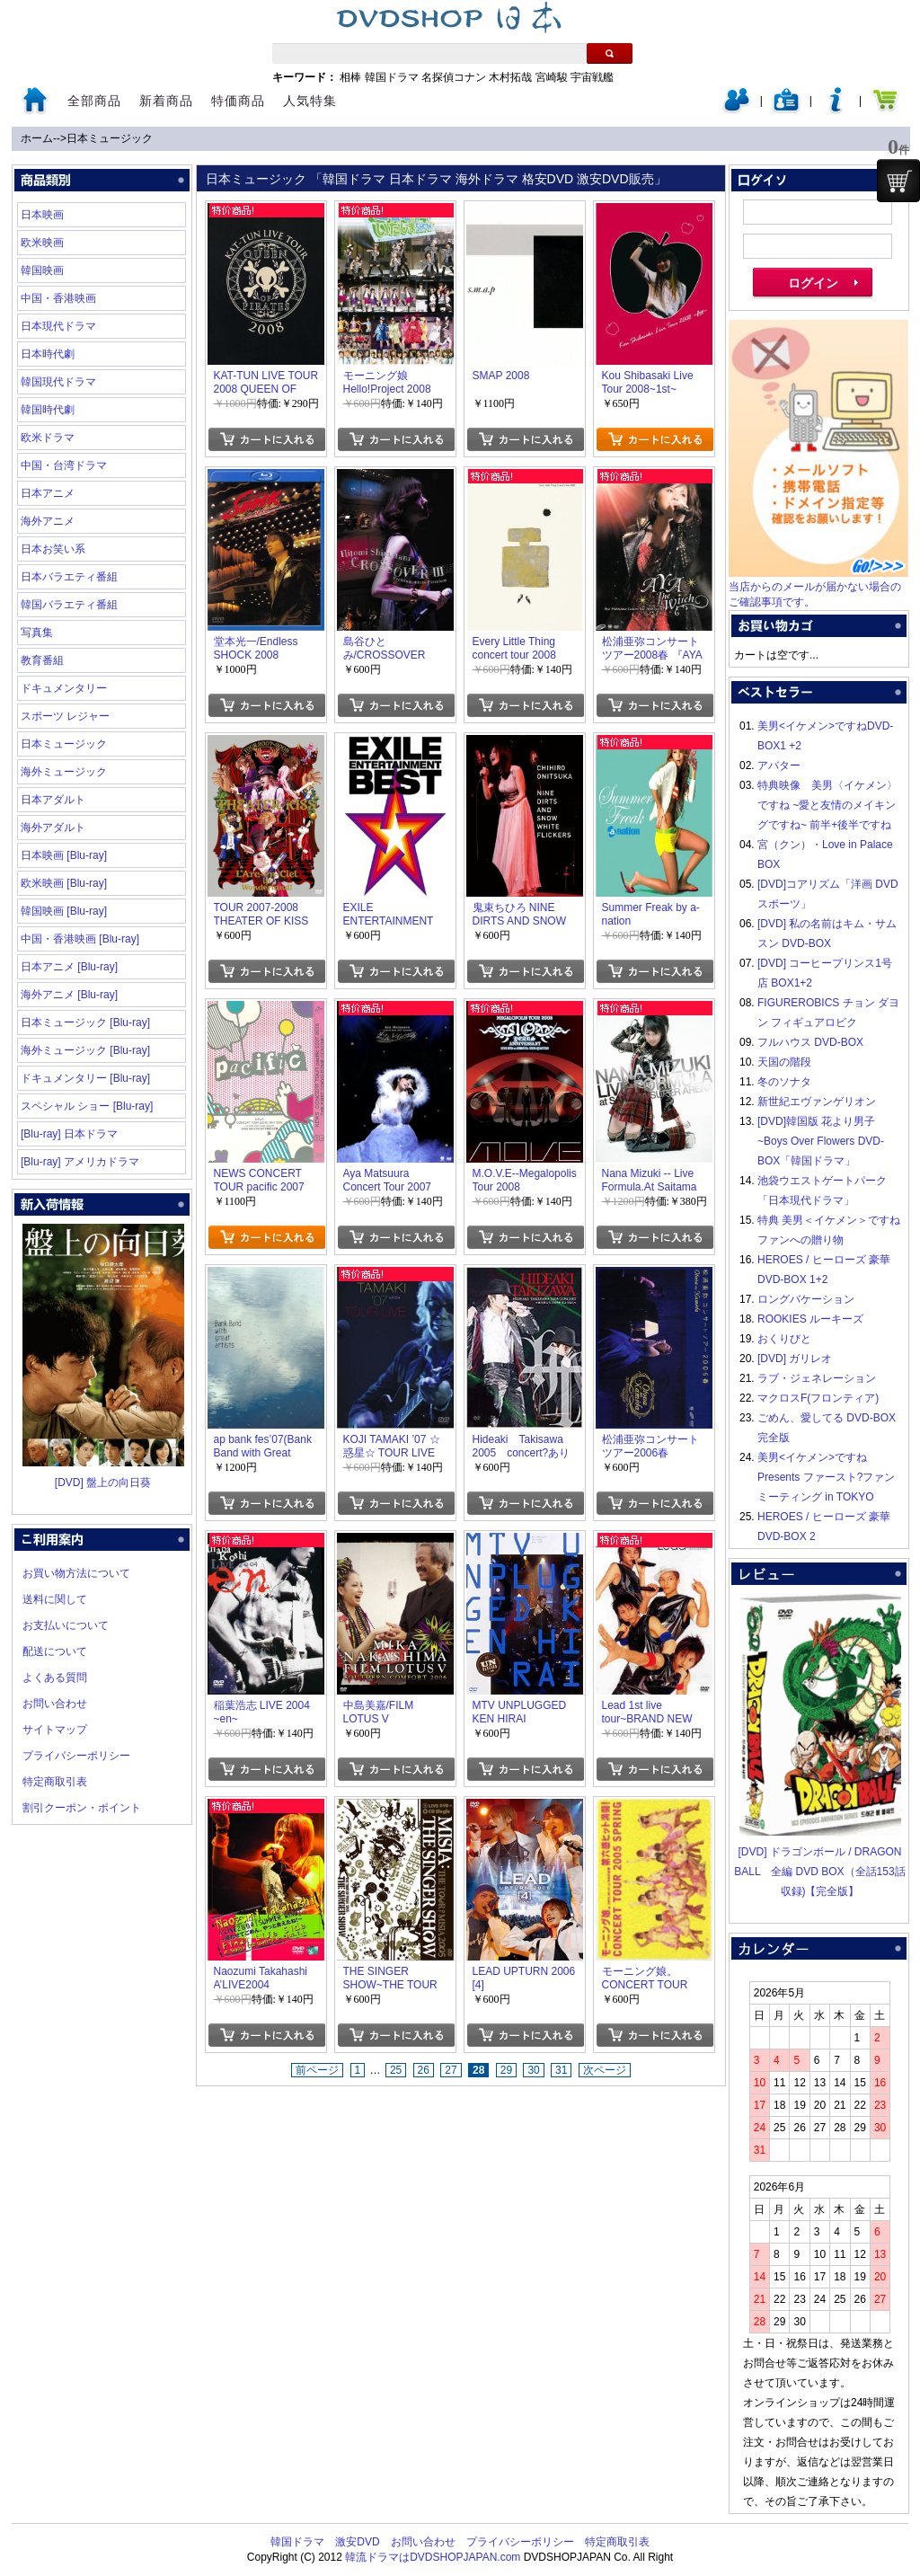 This screenshot has height=2576, width=920. Describe the element at coordinates (533, 2070) in the screenshot. I see `30` at that location.